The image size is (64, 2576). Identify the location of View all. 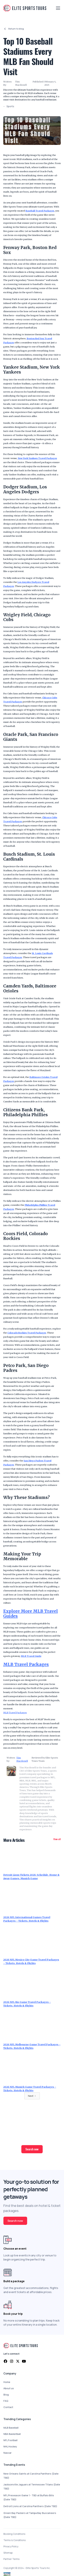
(57, 1839).